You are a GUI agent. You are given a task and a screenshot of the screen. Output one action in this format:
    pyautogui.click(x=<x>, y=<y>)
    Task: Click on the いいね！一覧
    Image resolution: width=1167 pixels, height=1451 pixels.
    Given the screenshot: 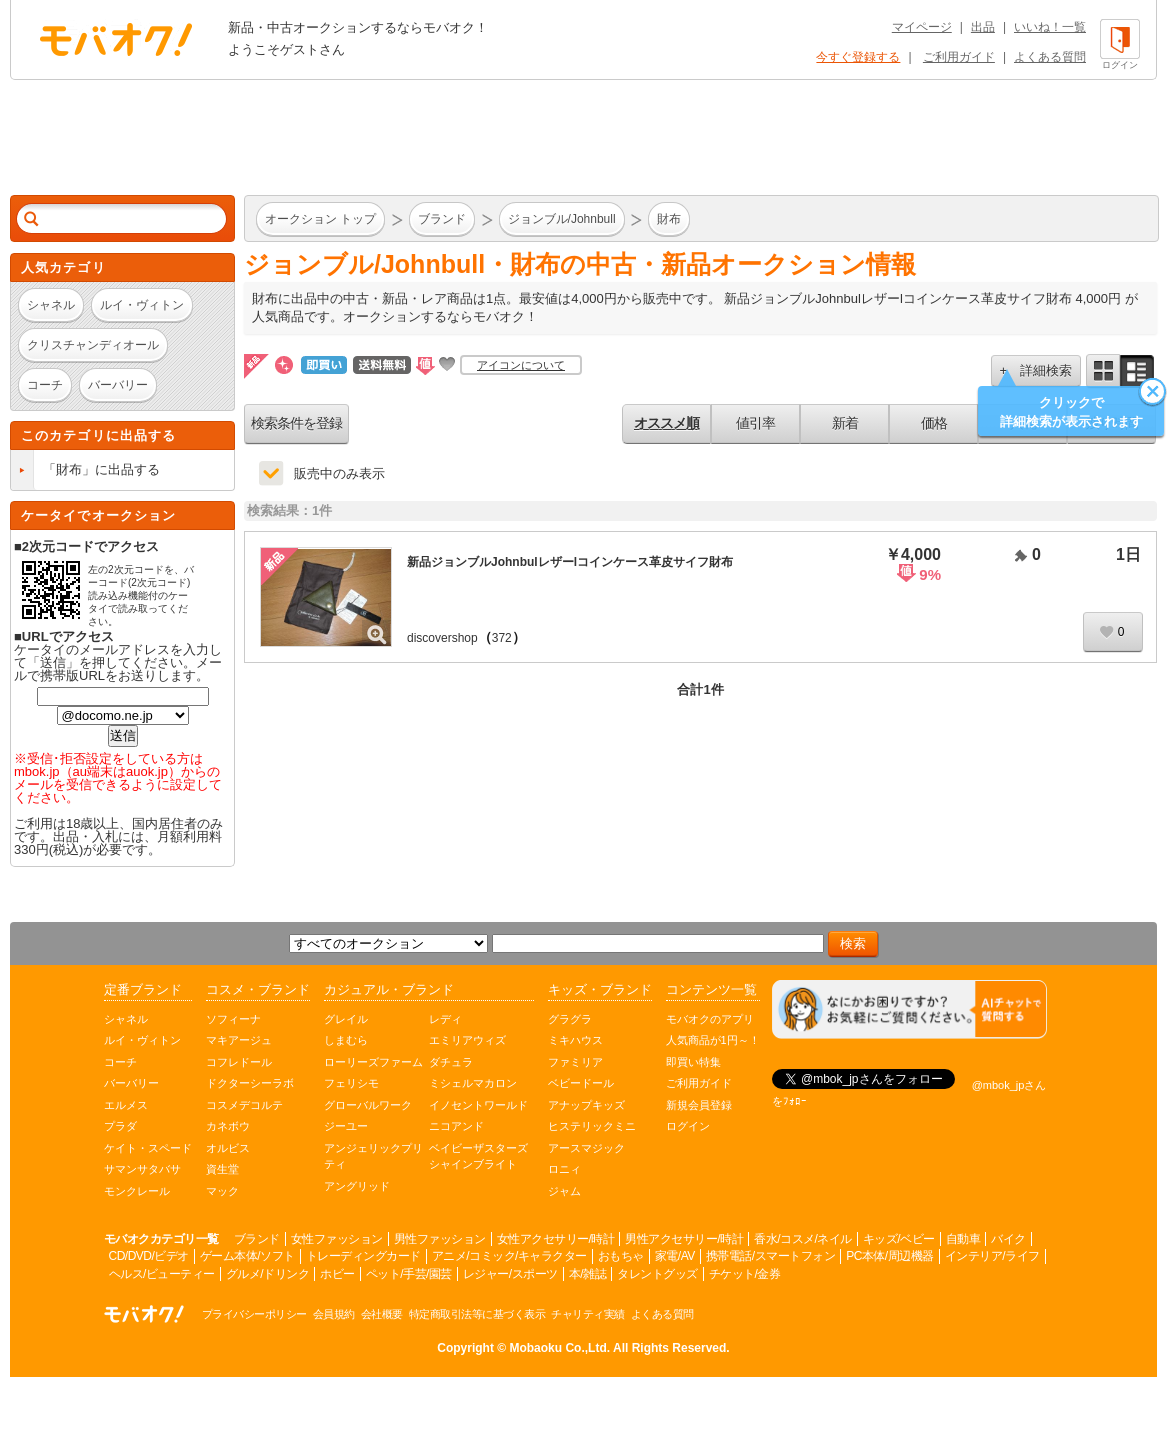 What is the action you would take?
    pyautogui.click(x=1050, y=27)
    